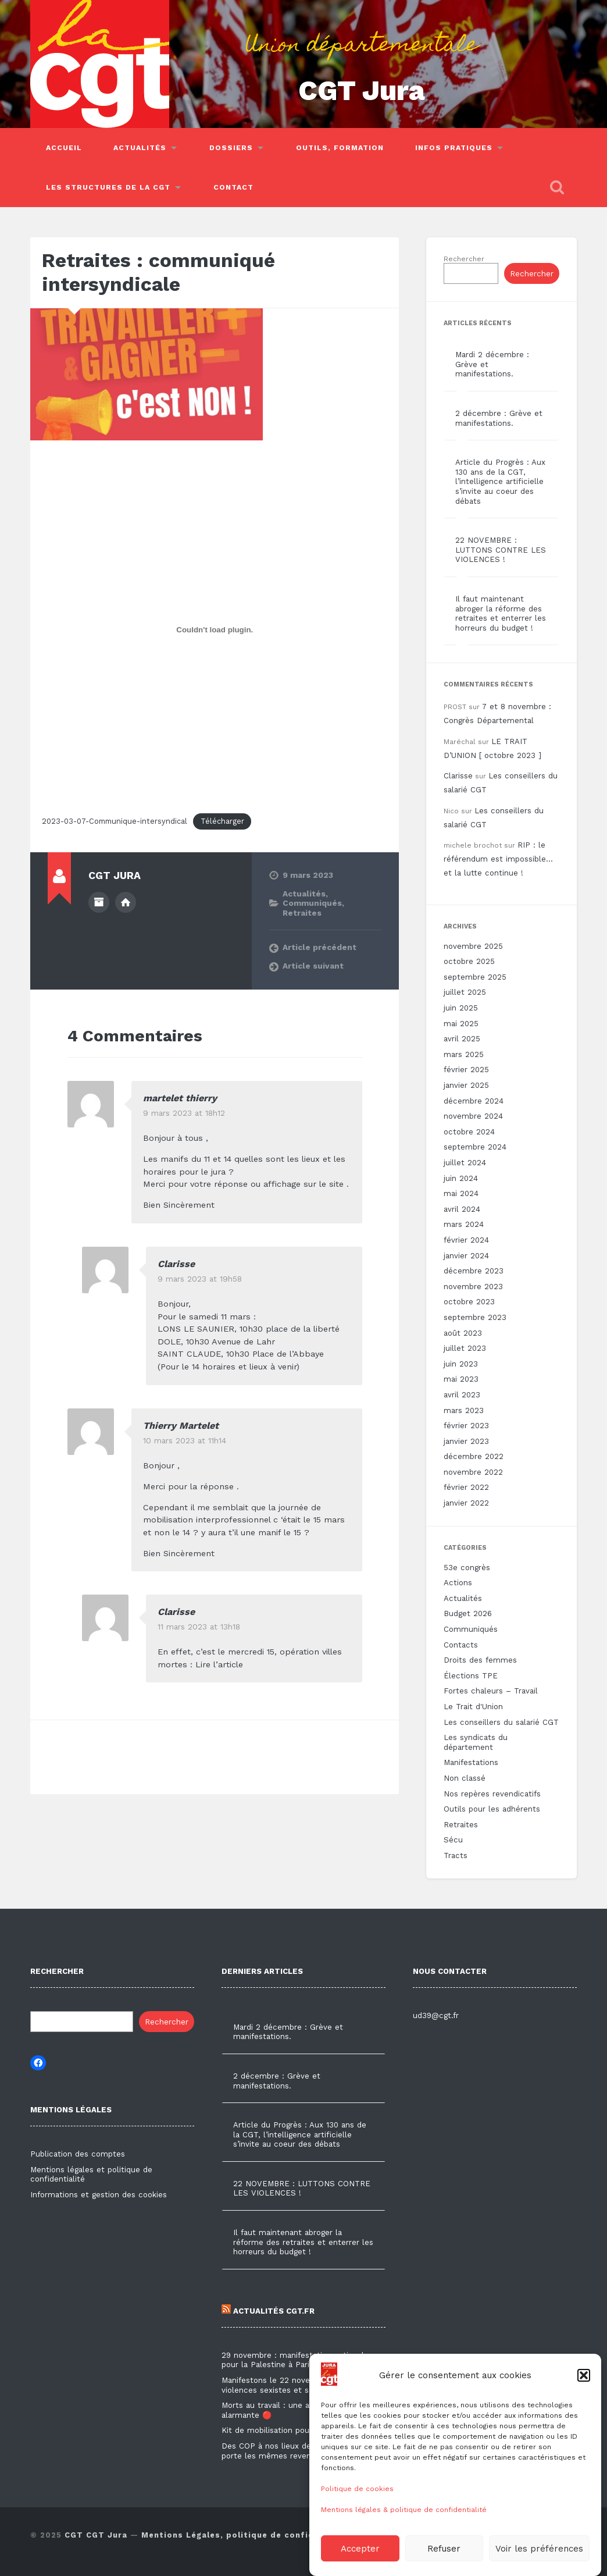 The height and width of the screenshot is (2576, 607). Describe the element at coordinates (319, 947) in the screenshot. I see `Article précédent` at that location.